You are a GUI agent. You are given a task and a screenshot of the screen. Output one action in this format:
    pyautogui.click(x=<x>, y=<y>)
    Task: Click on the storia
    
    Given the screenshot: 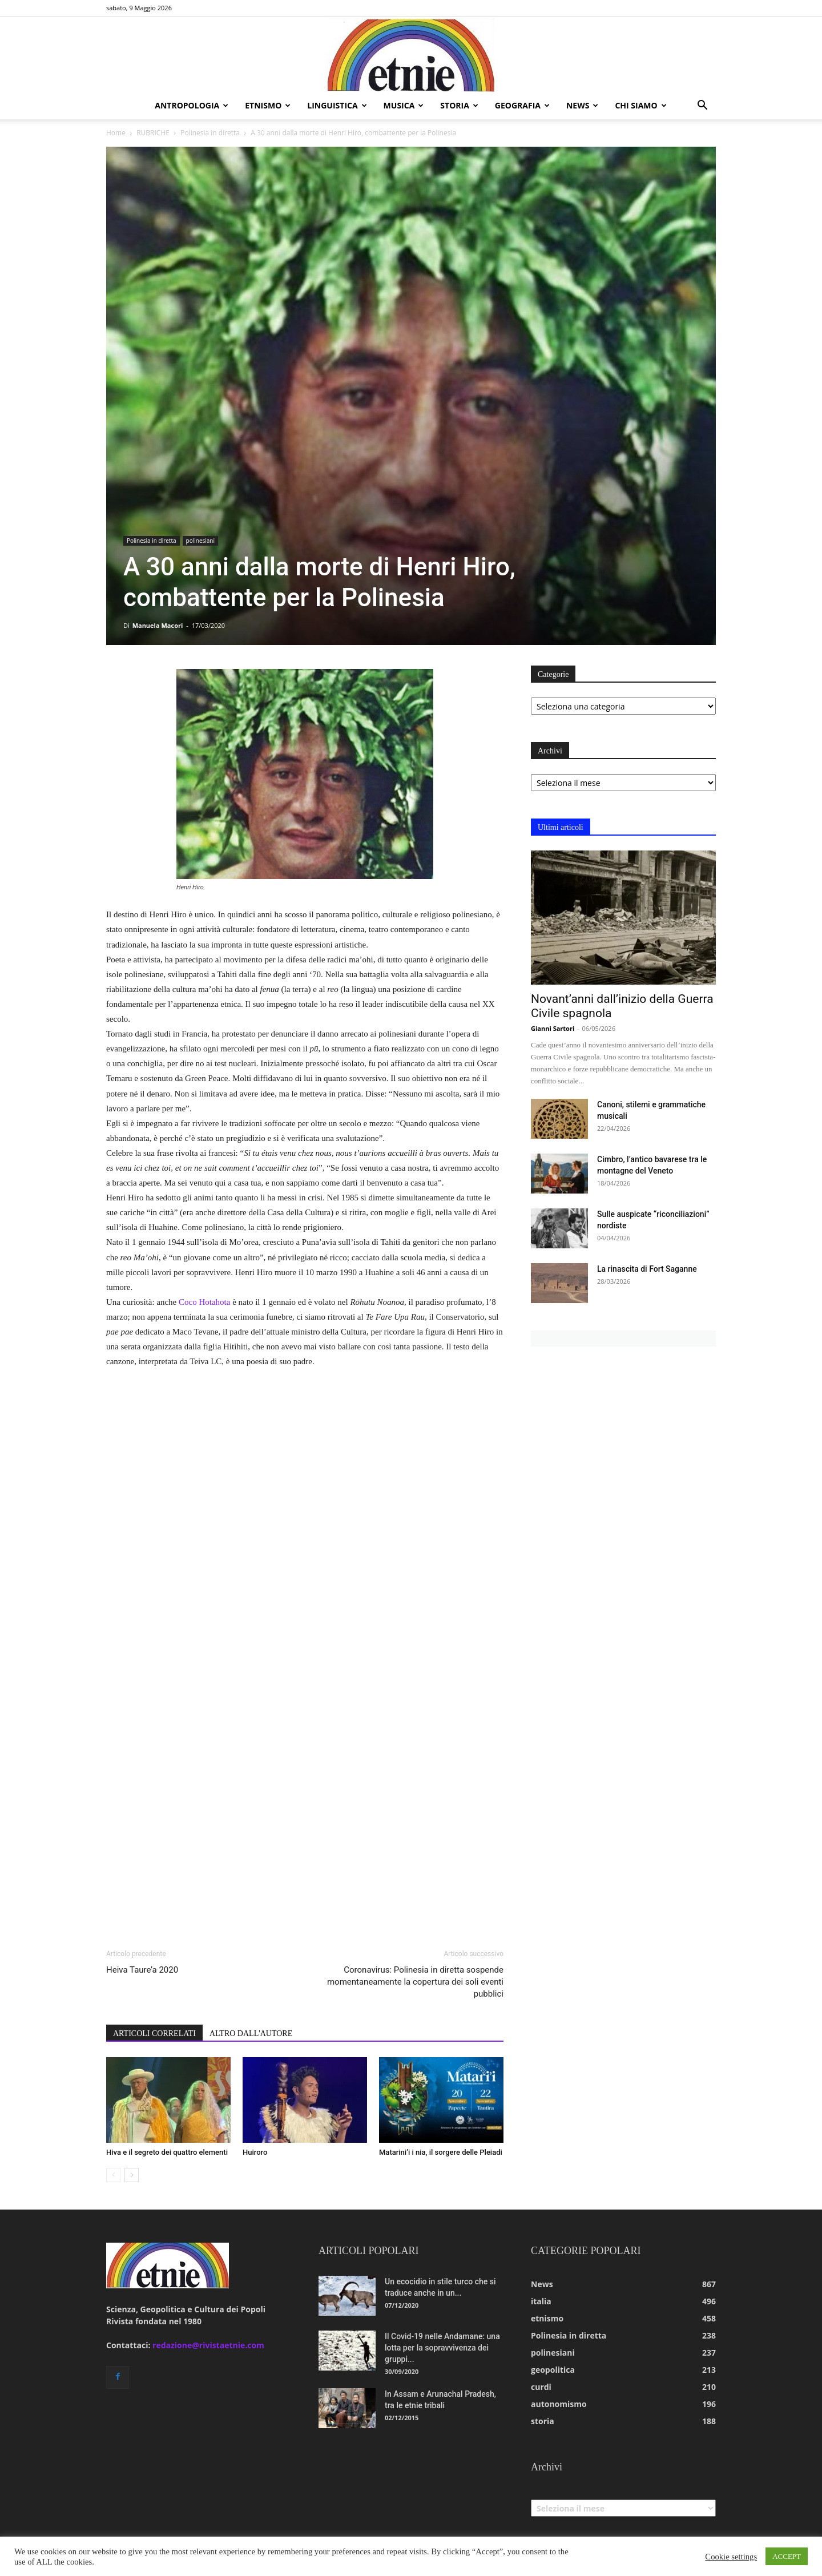 What is the action you would take?
    pyautogui.click(x=459, y=105)
    